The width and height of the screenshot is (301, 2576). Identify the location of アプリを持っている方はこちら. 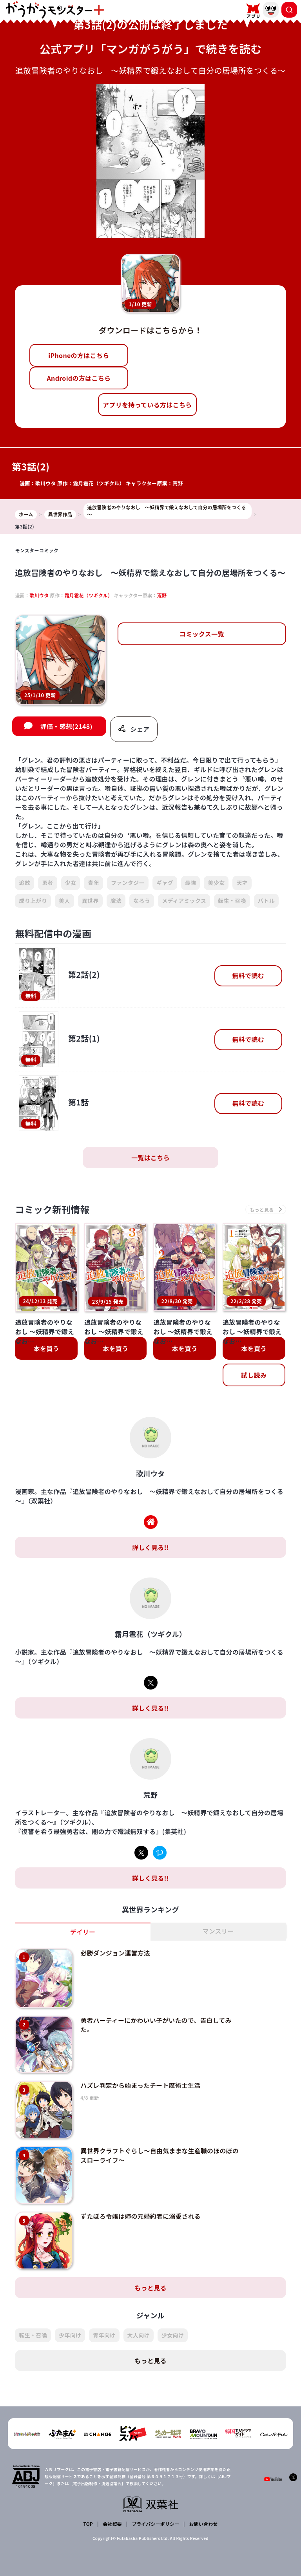
(147, 404).